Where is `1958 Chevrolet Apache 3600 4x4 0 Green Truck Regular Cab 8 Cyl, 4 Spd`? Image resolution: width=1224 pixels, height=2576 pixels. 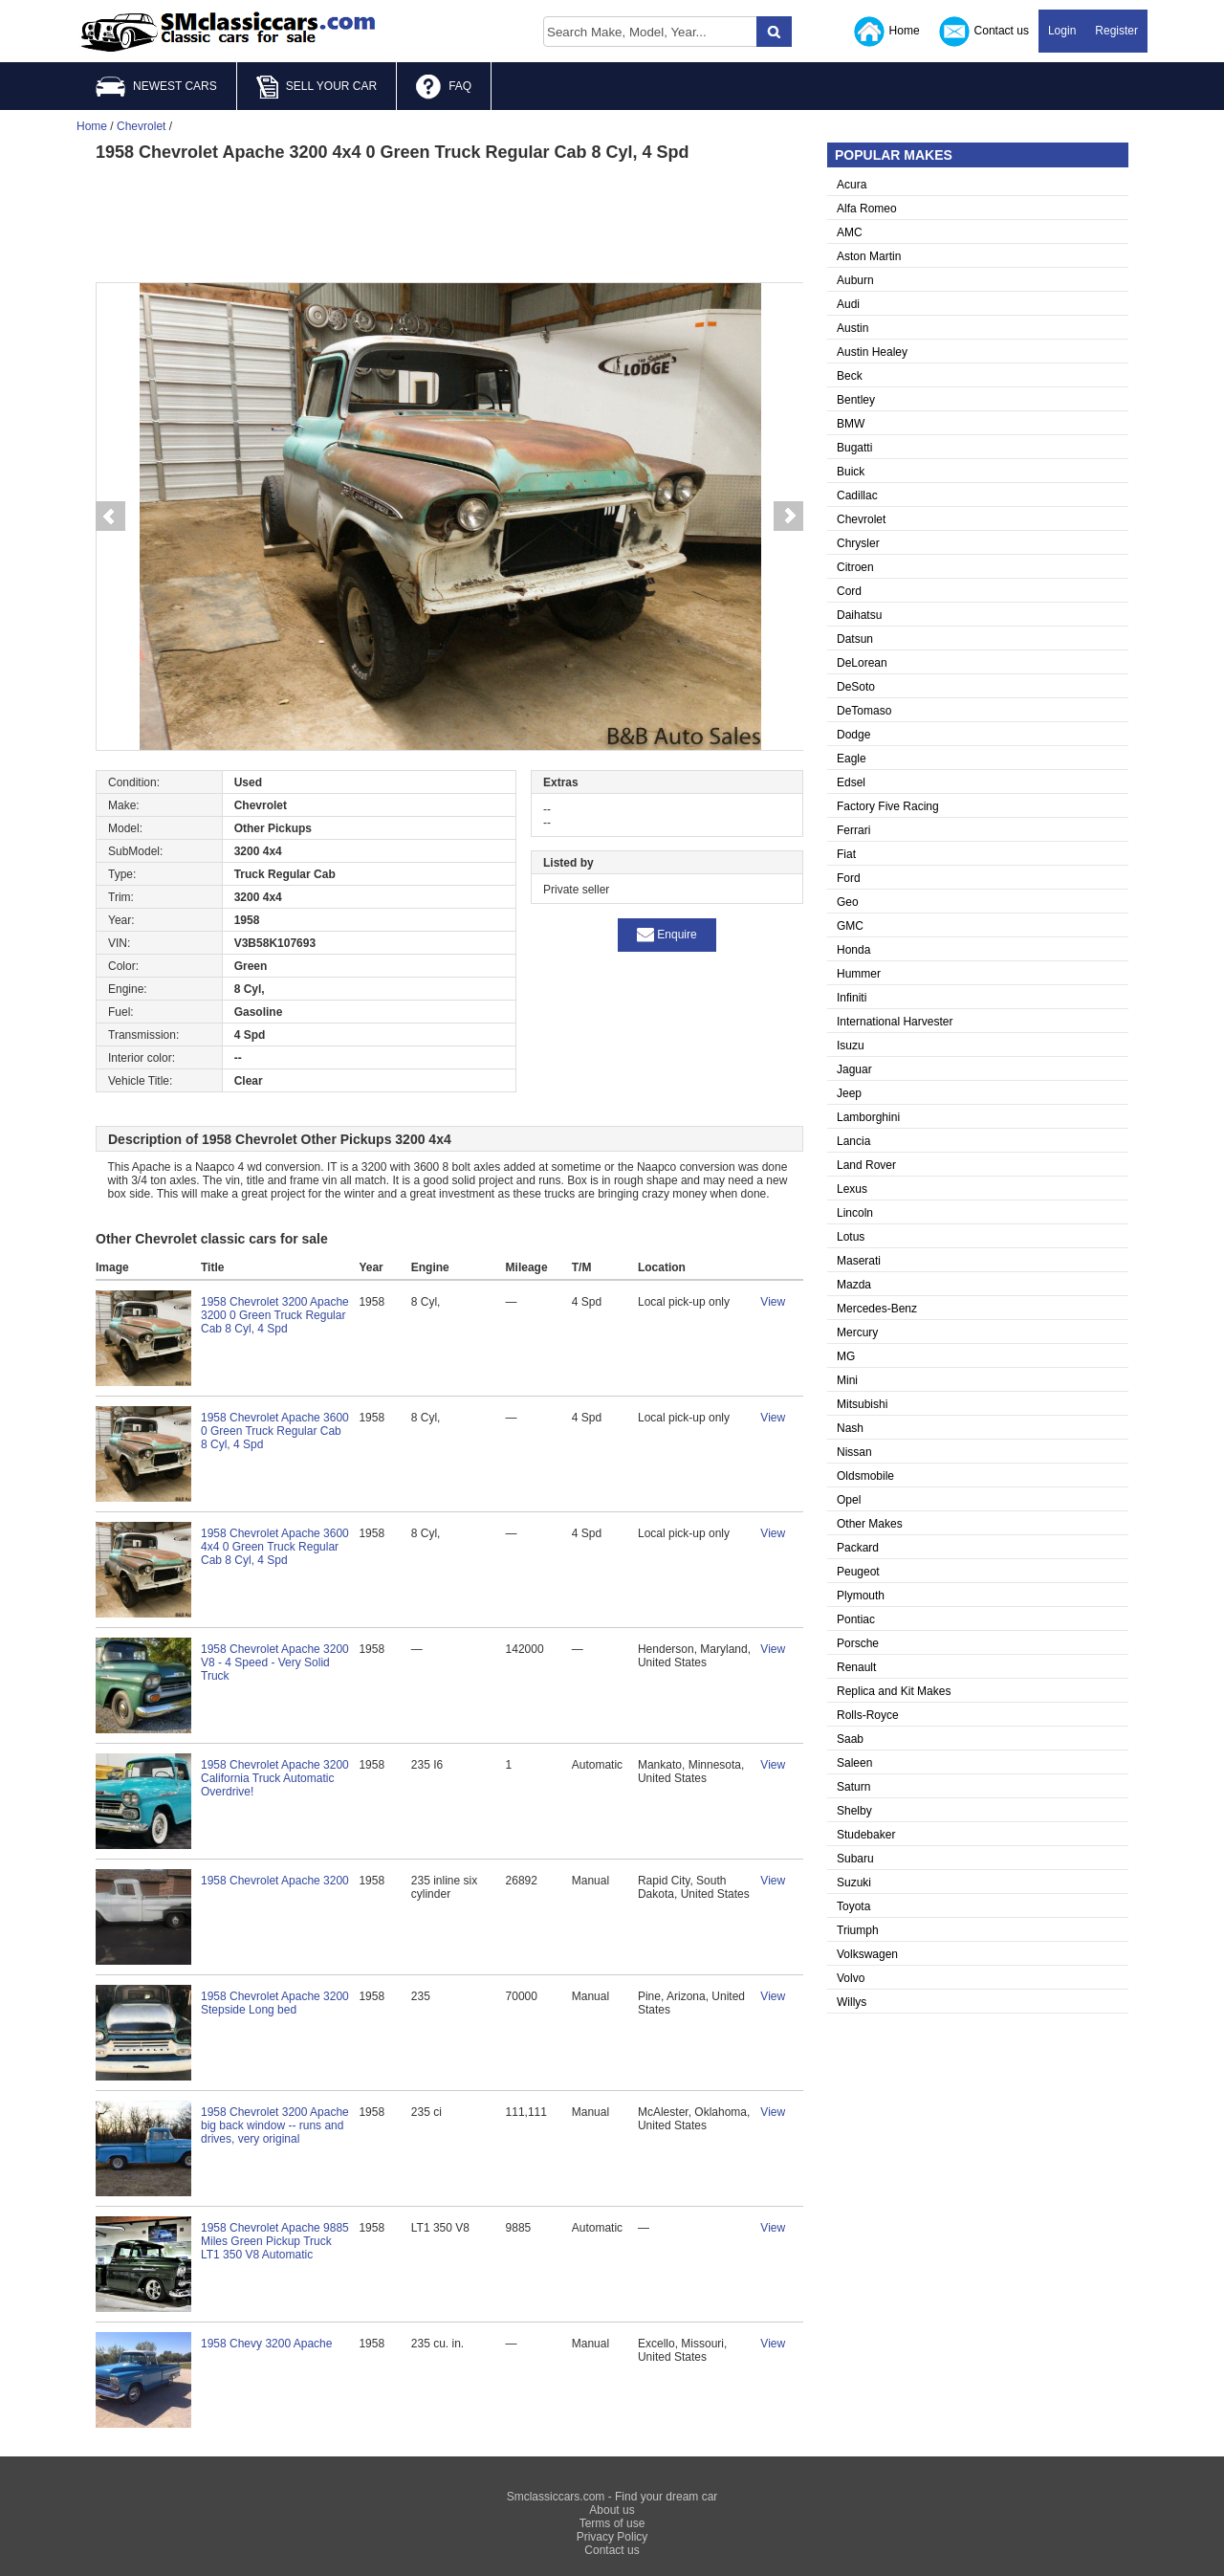
1958 Chevrolet Apache 3600 4x4 0 Green Truck Regular Cab 8 Cyl, 4 Spd is located at coordinates (275, 1547).